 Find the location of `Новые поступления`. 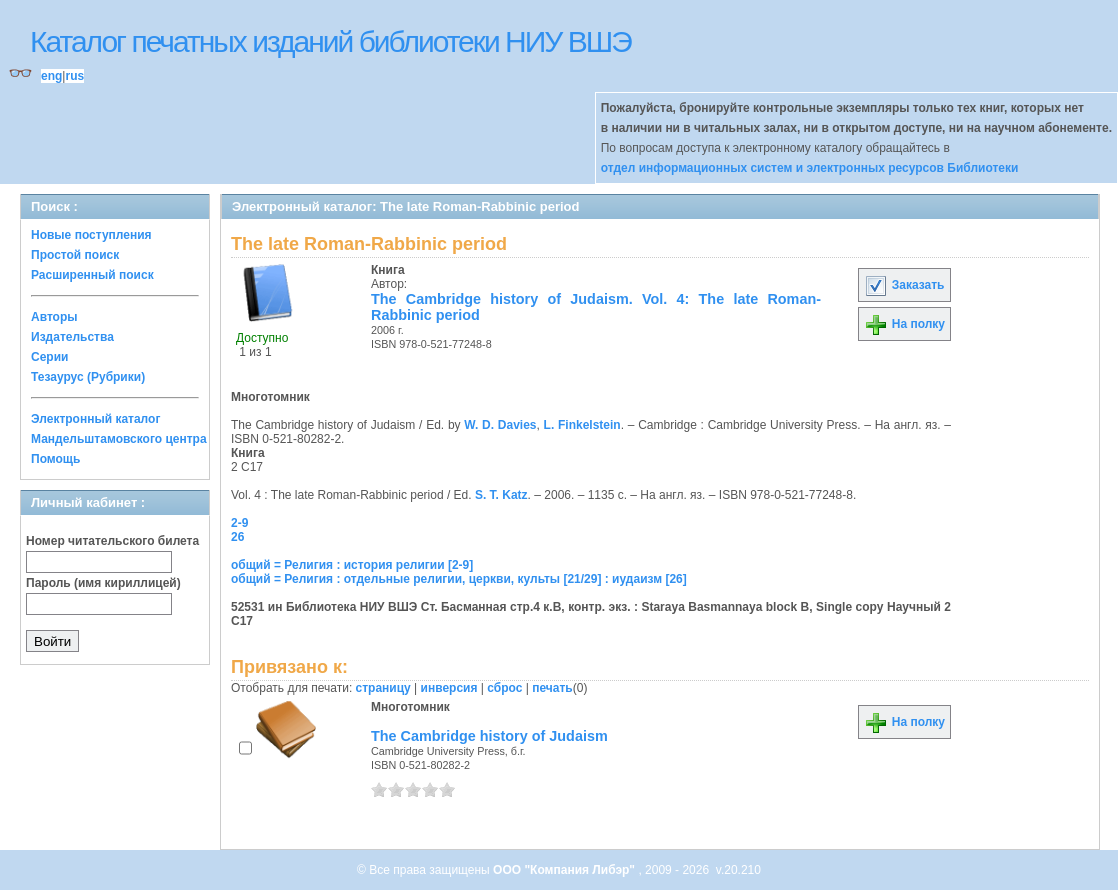

Новые поступления is located at coordinates (91, 235).